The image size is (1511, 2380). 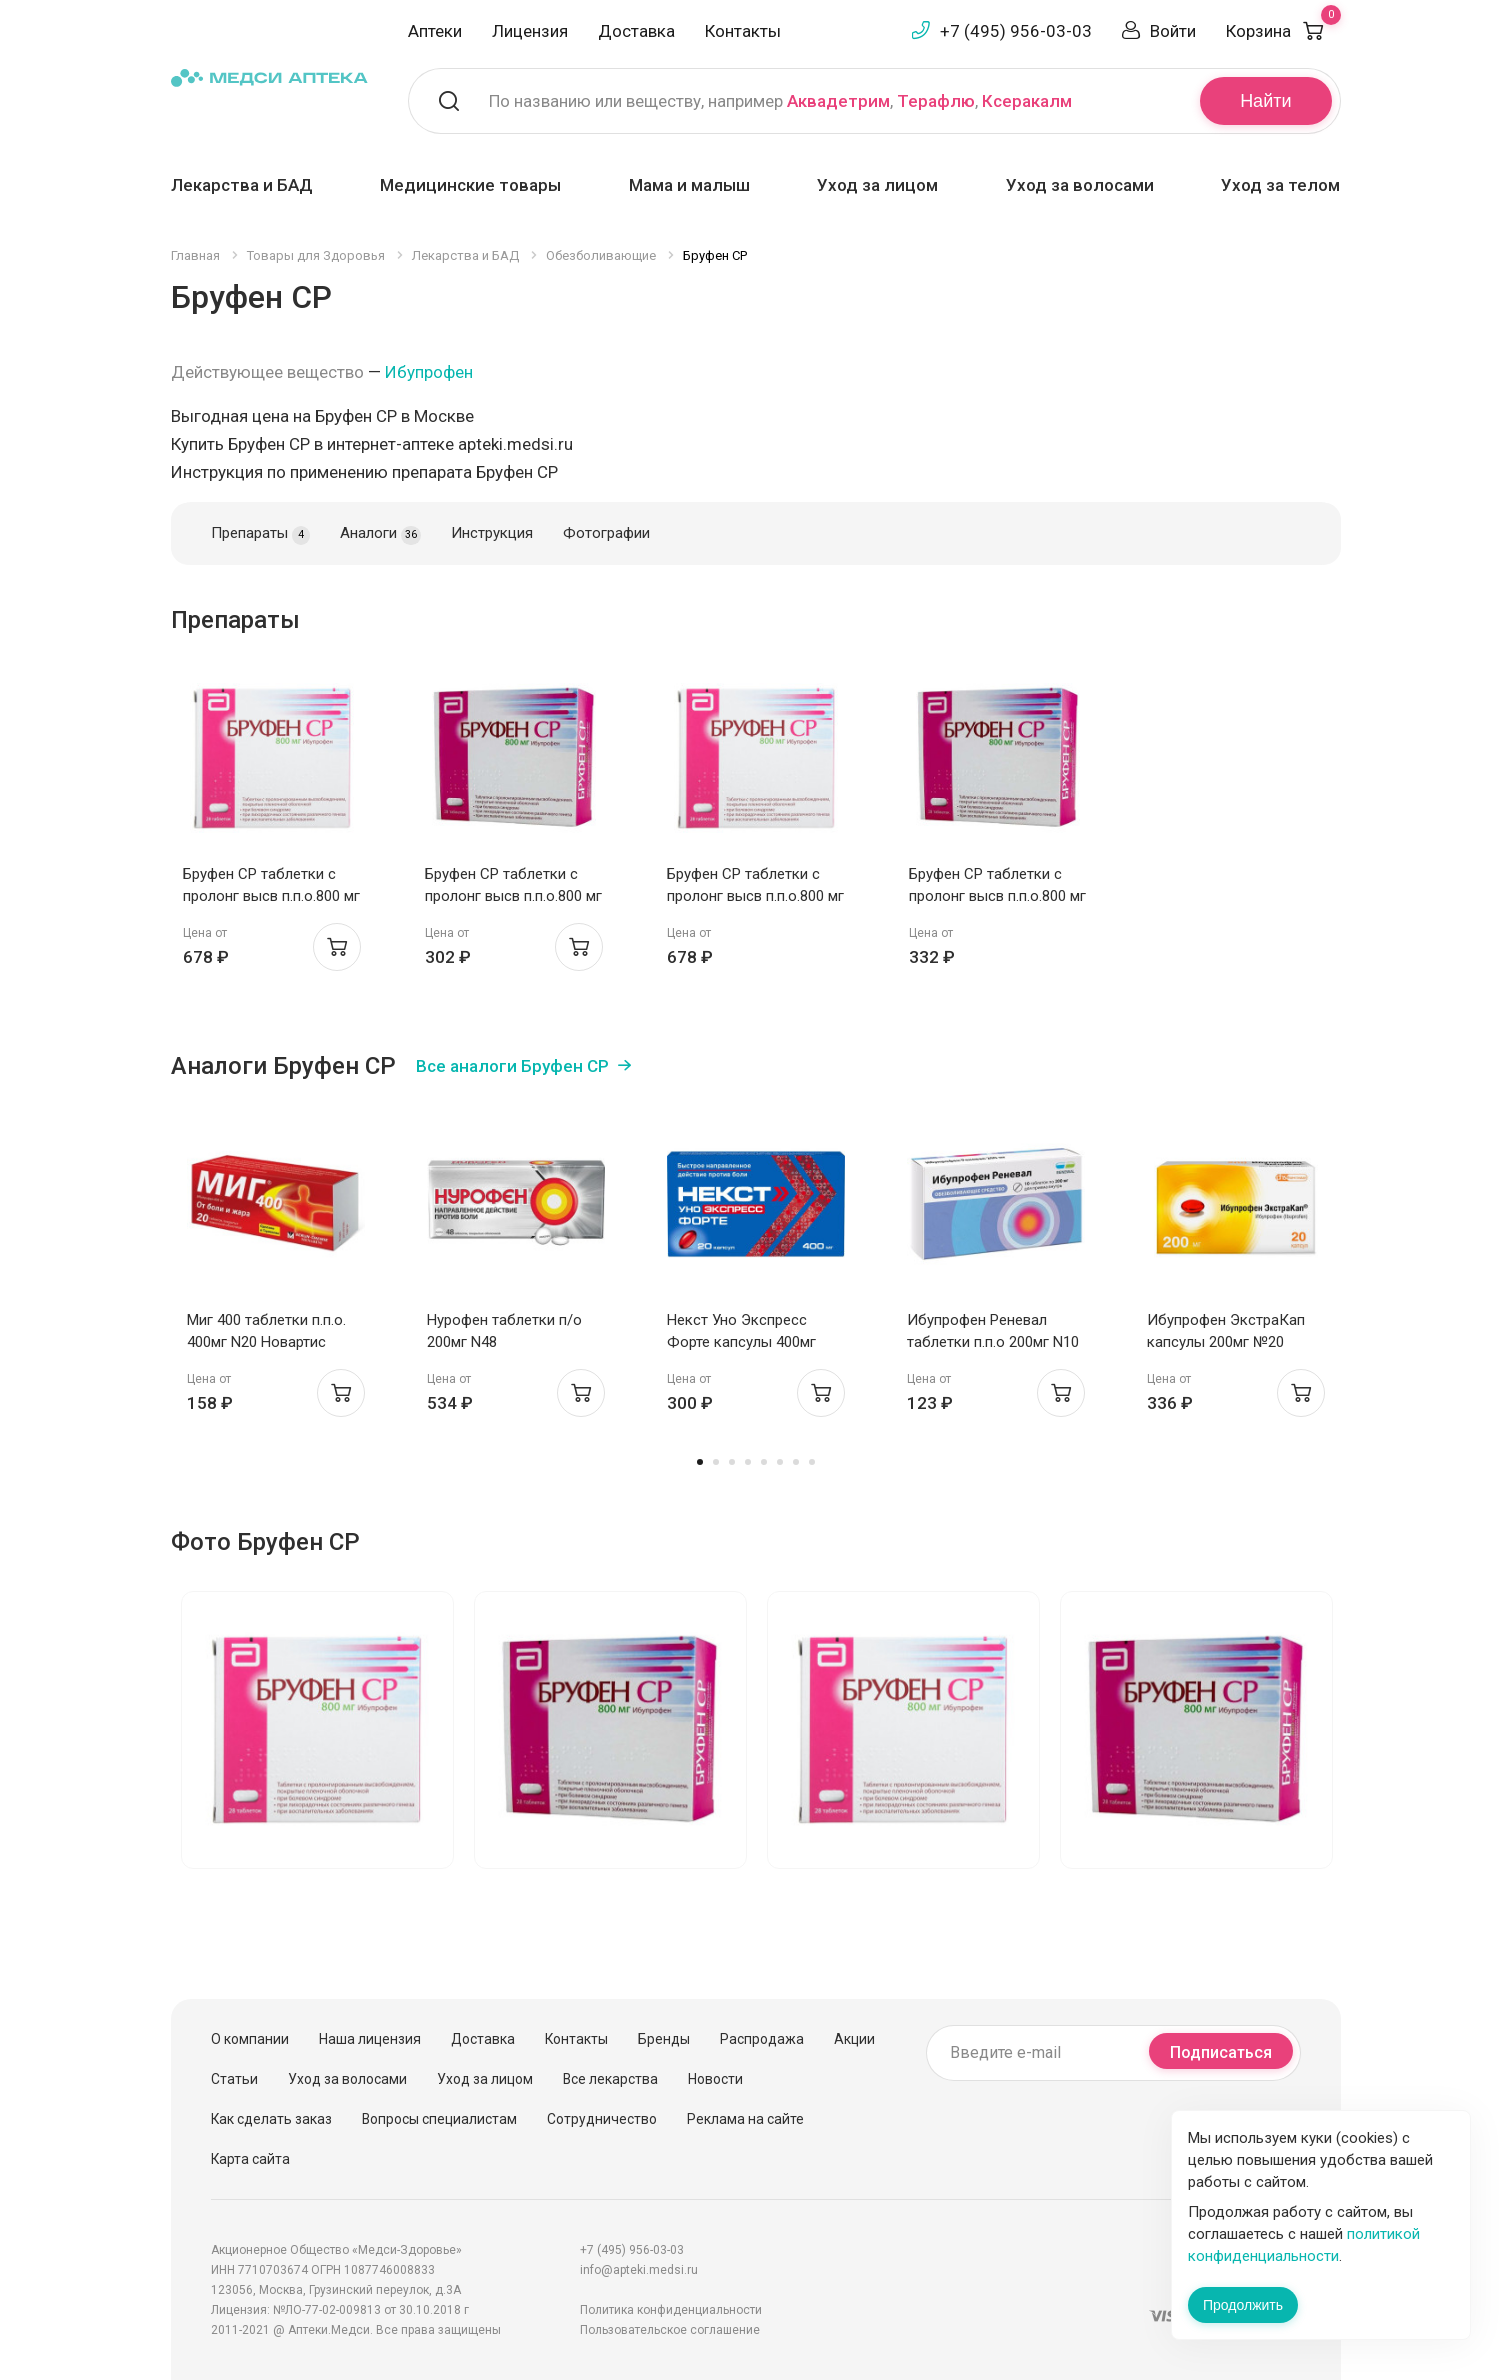 What do you see at coordinates (610, 2079) in the screenshot?
I see `Все лекарства` at bounding box center [610, 2079].